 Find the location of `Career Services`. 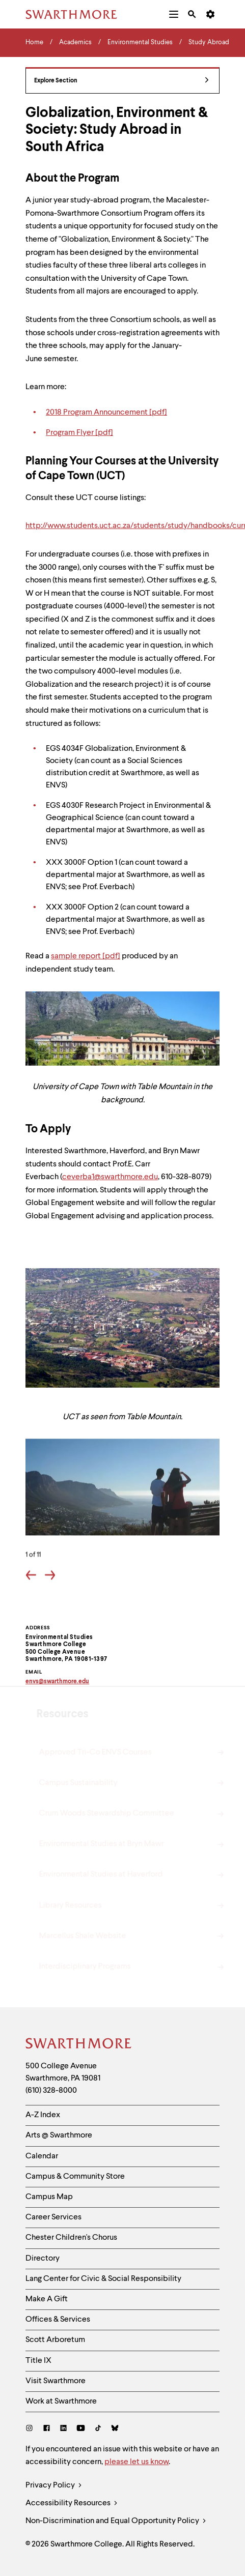

Career Services is located at coordinates (53, 2217).